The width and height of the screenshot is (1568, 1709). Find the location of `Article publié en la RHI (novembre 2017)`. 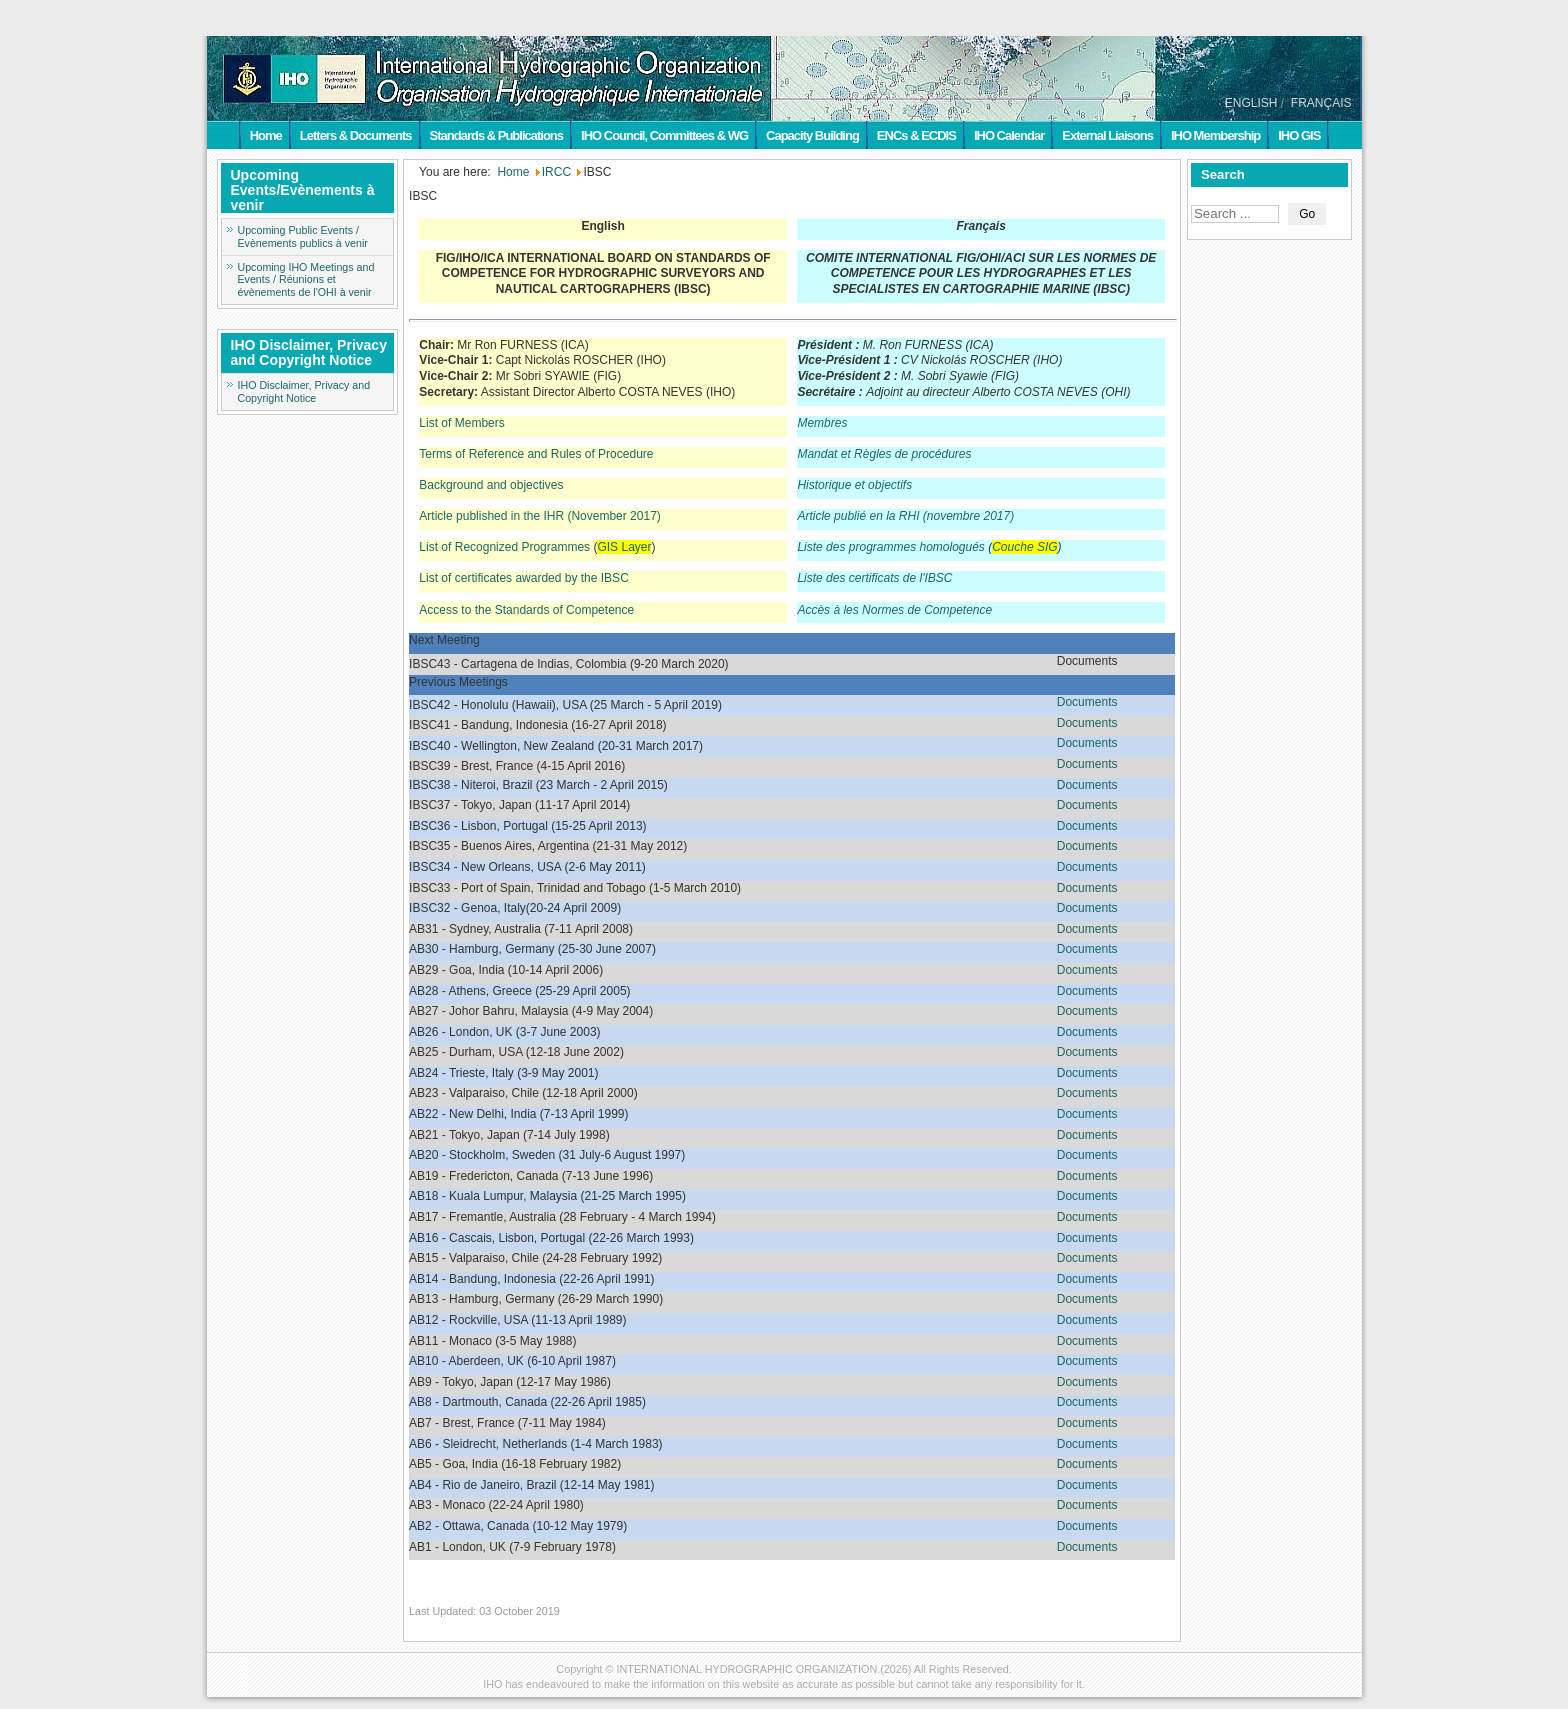

Article publié en la RHI (novembre 2017) is located at coordinates (905, 516).